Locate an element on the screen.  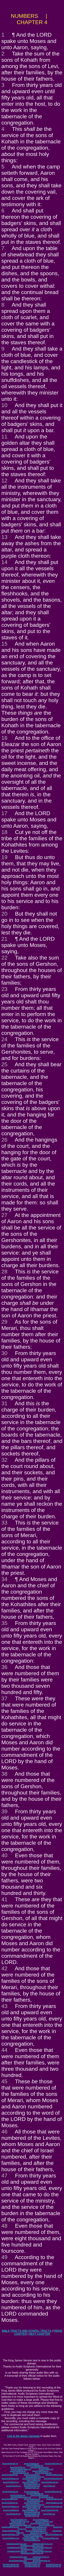
JesusChristTaiwan.com is located at coordinates (10, 2534).